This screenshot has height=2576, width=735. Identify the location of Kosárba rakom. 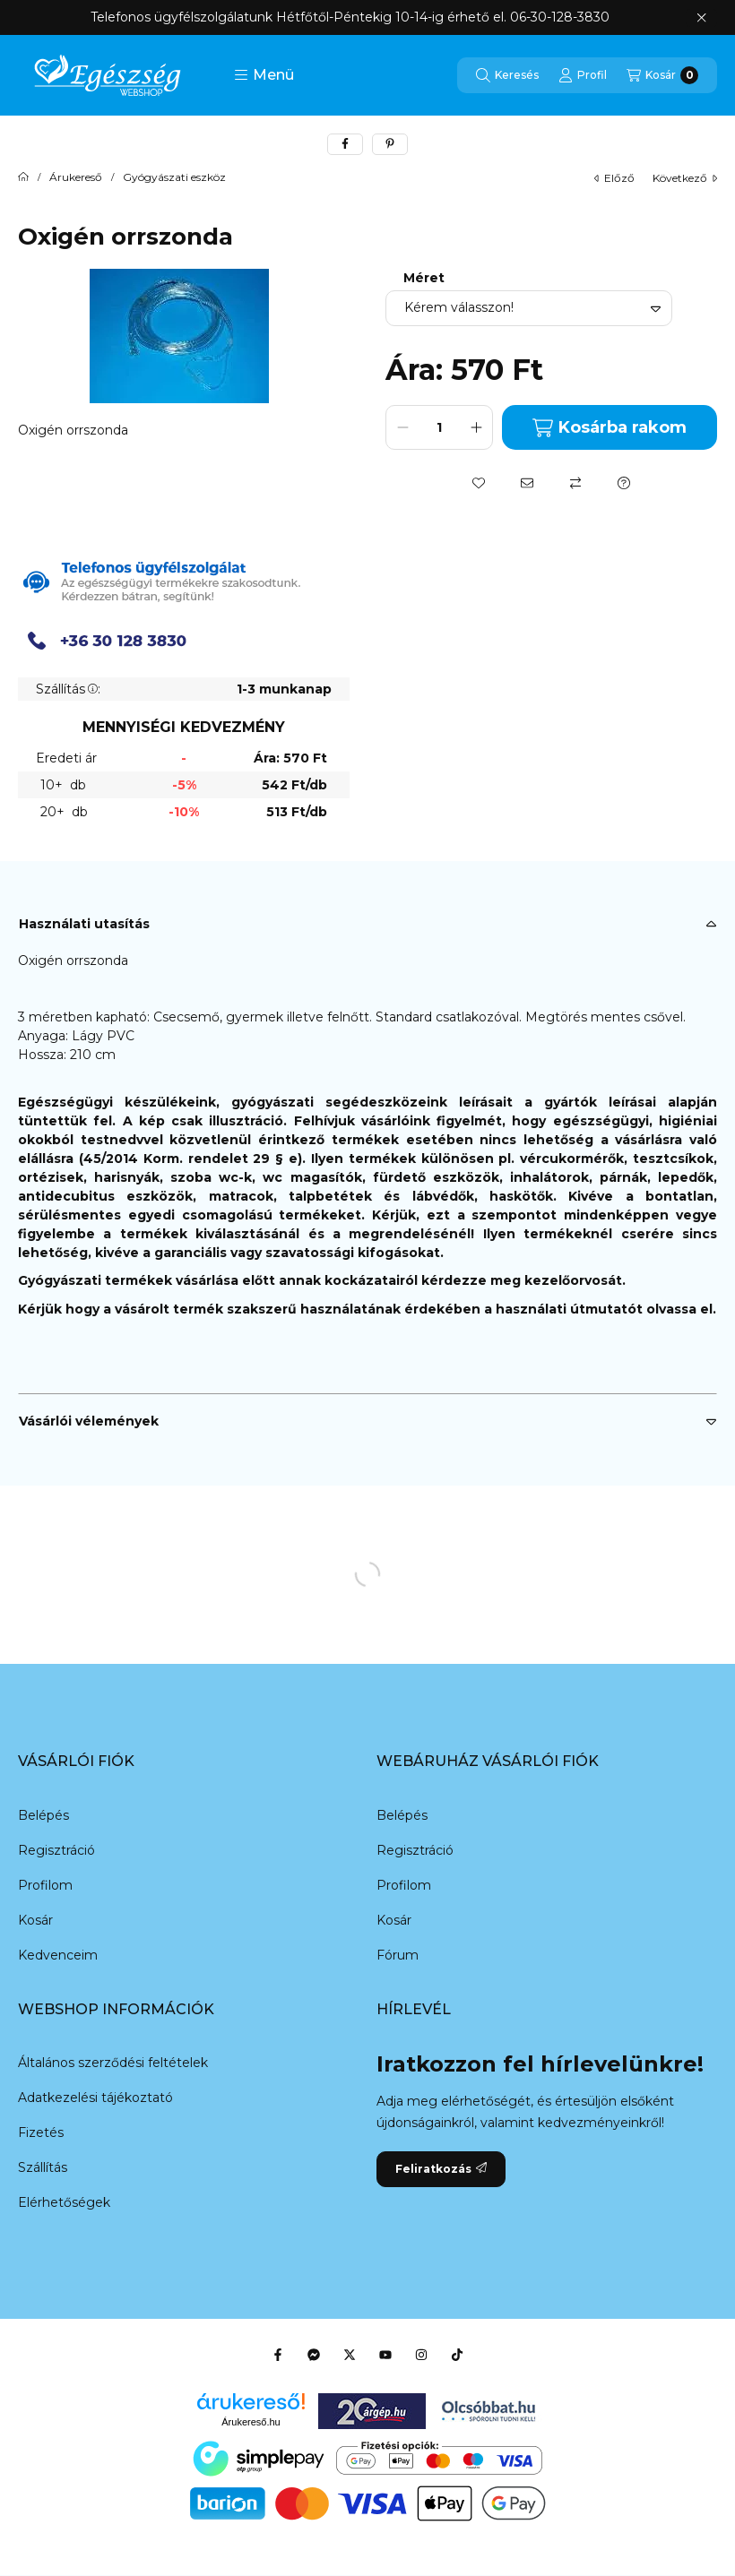
(609, 428).